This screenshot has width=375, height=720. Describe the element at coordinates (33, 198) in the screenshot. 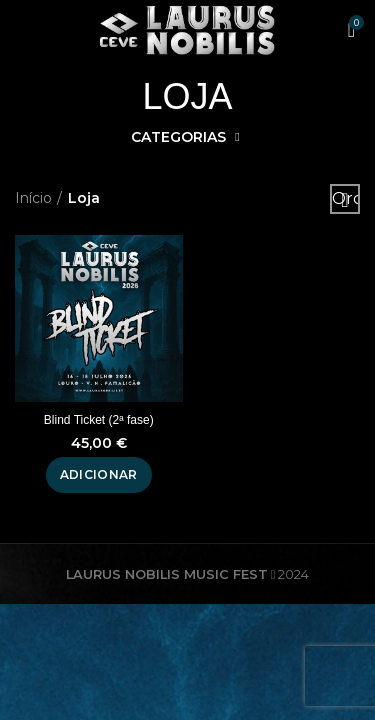

I see `Início` at that location.